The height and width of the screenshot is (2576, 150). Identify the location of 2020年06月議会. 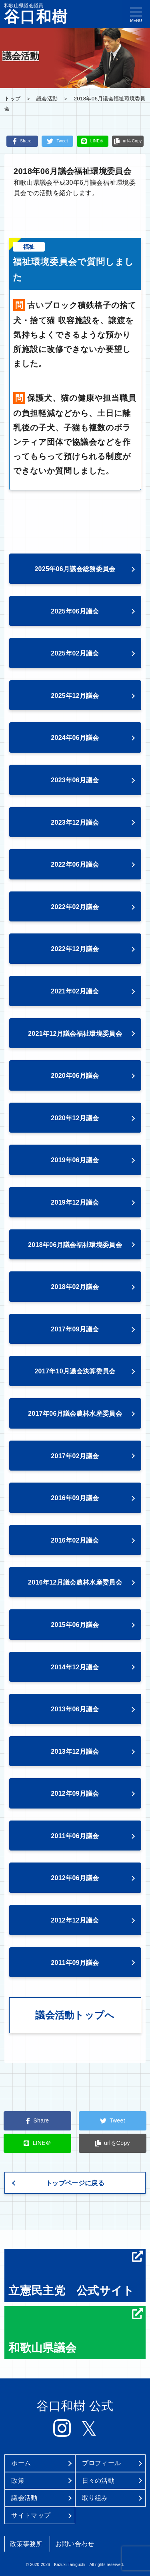
(75, 1075).